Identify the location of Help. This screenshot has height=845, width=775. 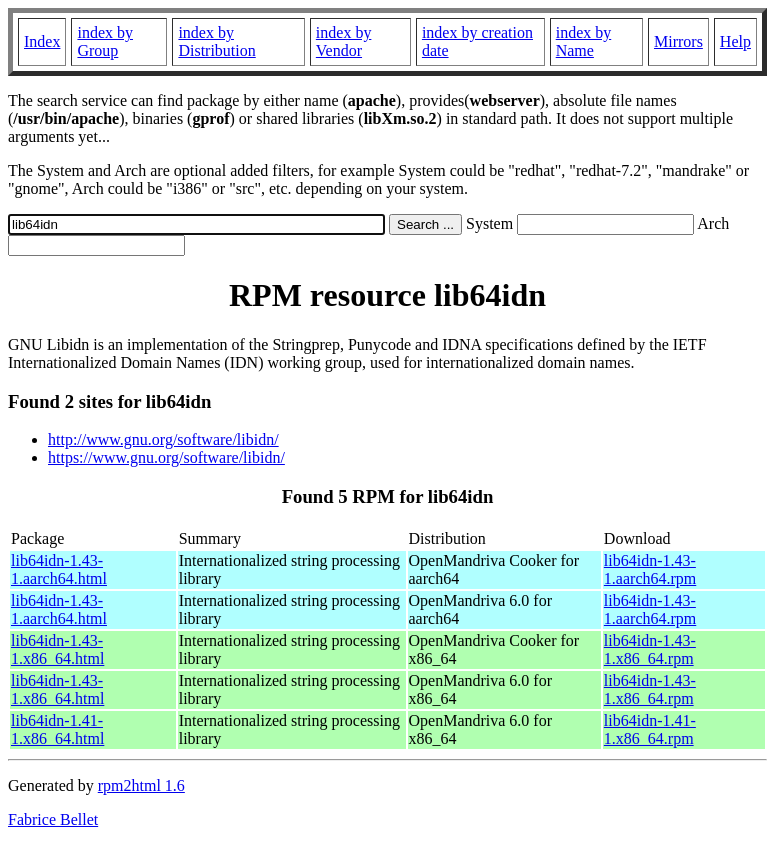
(735, 41).